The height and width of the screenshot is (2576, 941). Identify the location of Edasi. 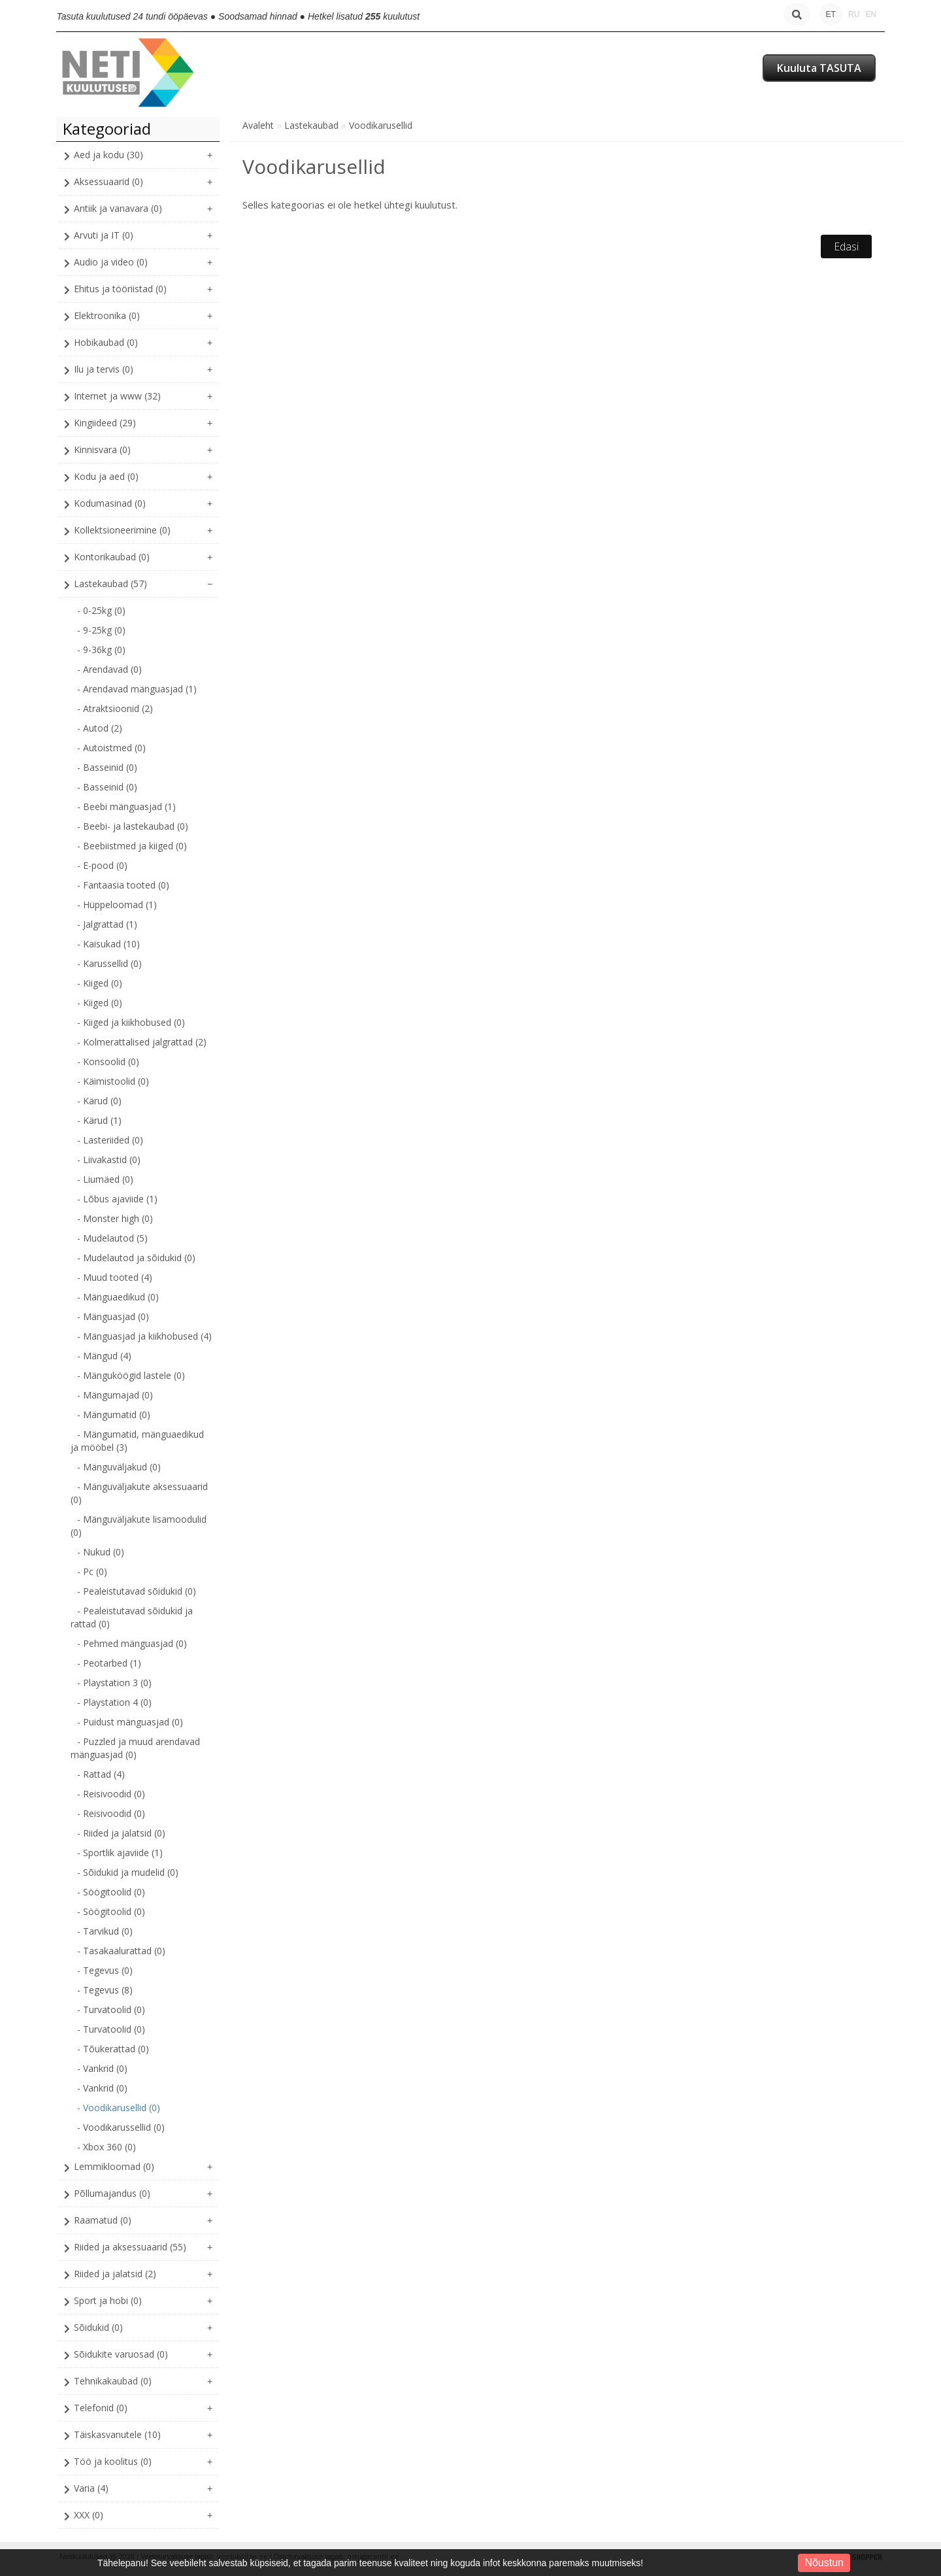
(846, 246).